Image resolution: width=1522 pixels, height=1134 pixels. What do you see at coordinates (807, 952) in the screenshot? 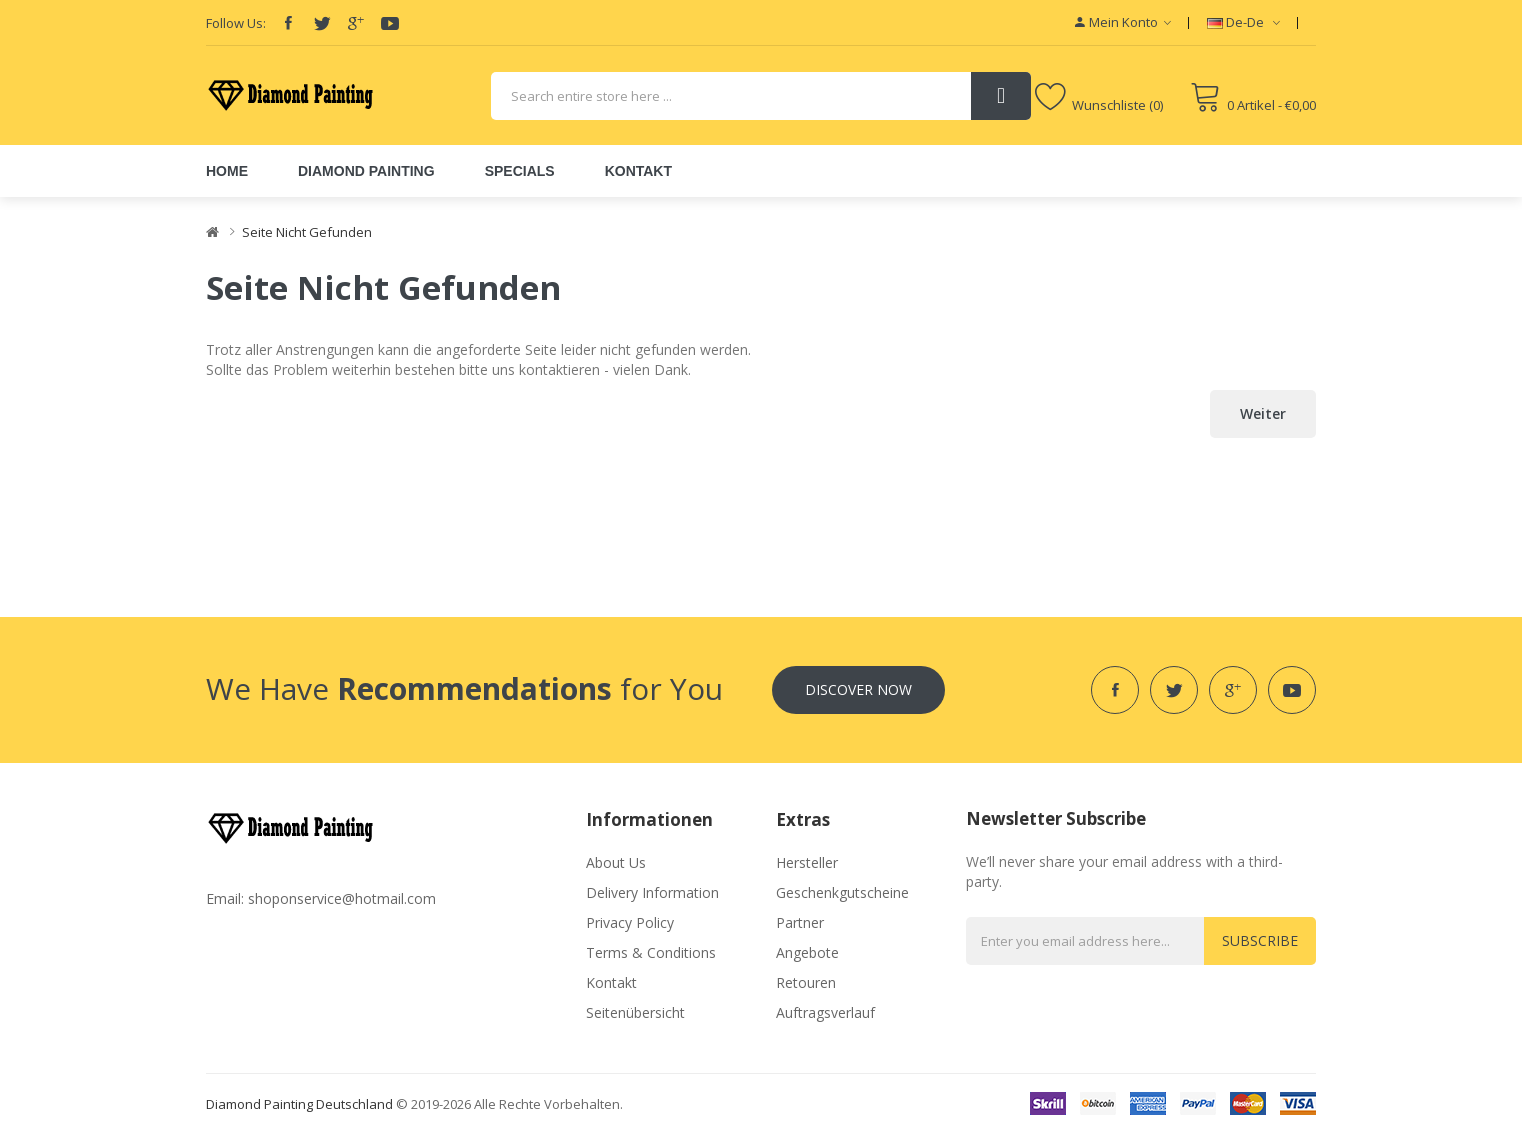
I see `Angebote` at bounding box center [807, 952].